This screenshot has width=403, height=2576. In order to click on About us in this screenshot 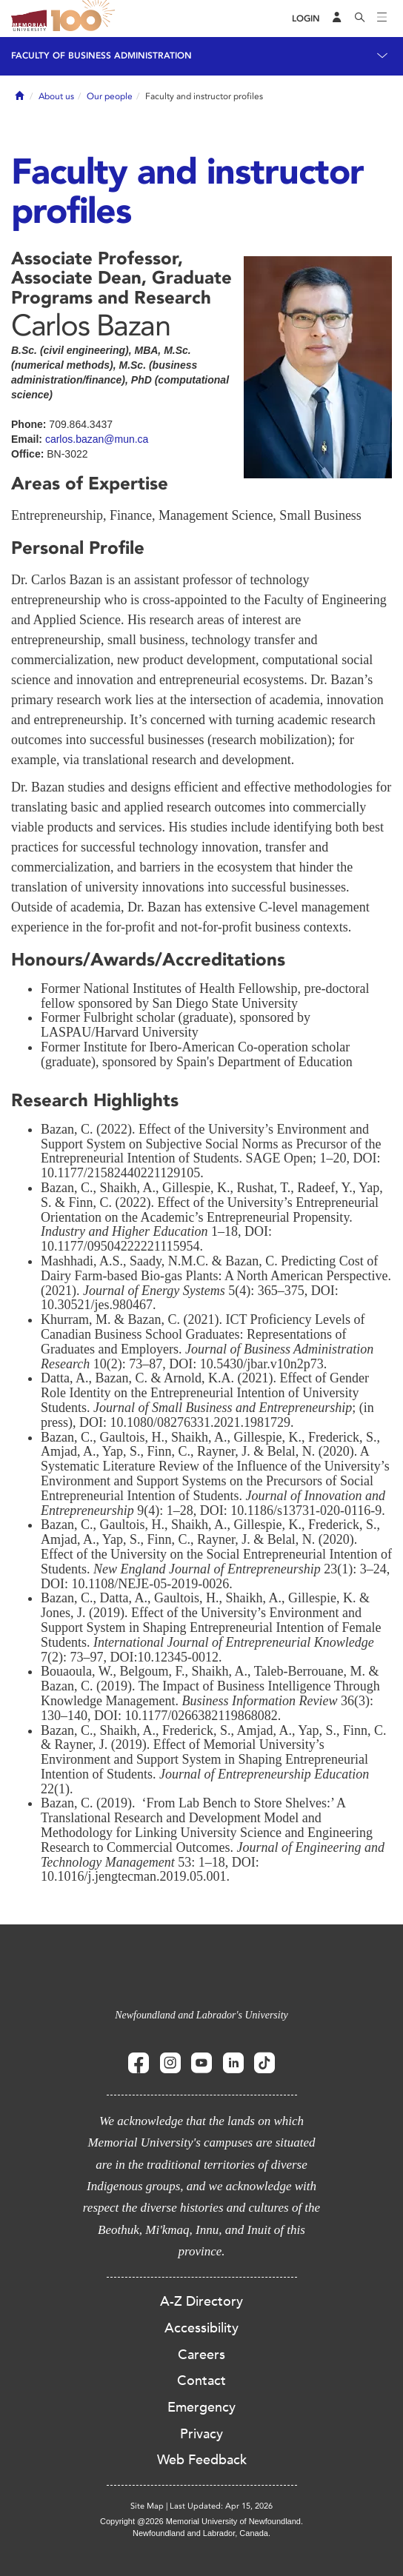, I will do `click(56, 96)`.